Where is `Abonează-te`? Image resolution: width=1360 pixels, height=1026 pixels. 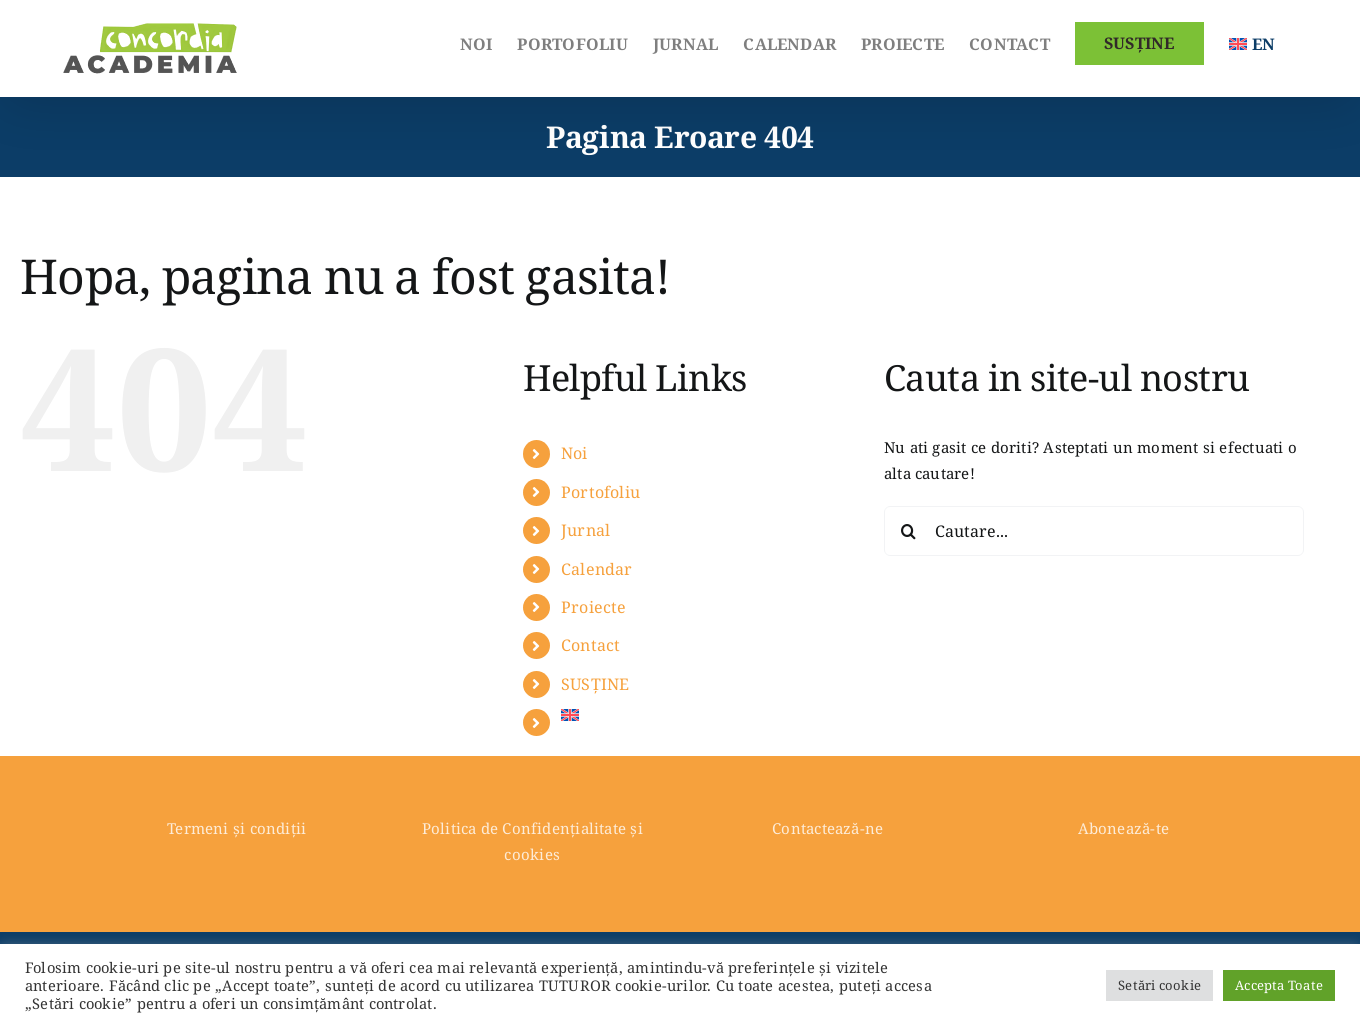 Abonează-te is located at coordinates (1123, 828).